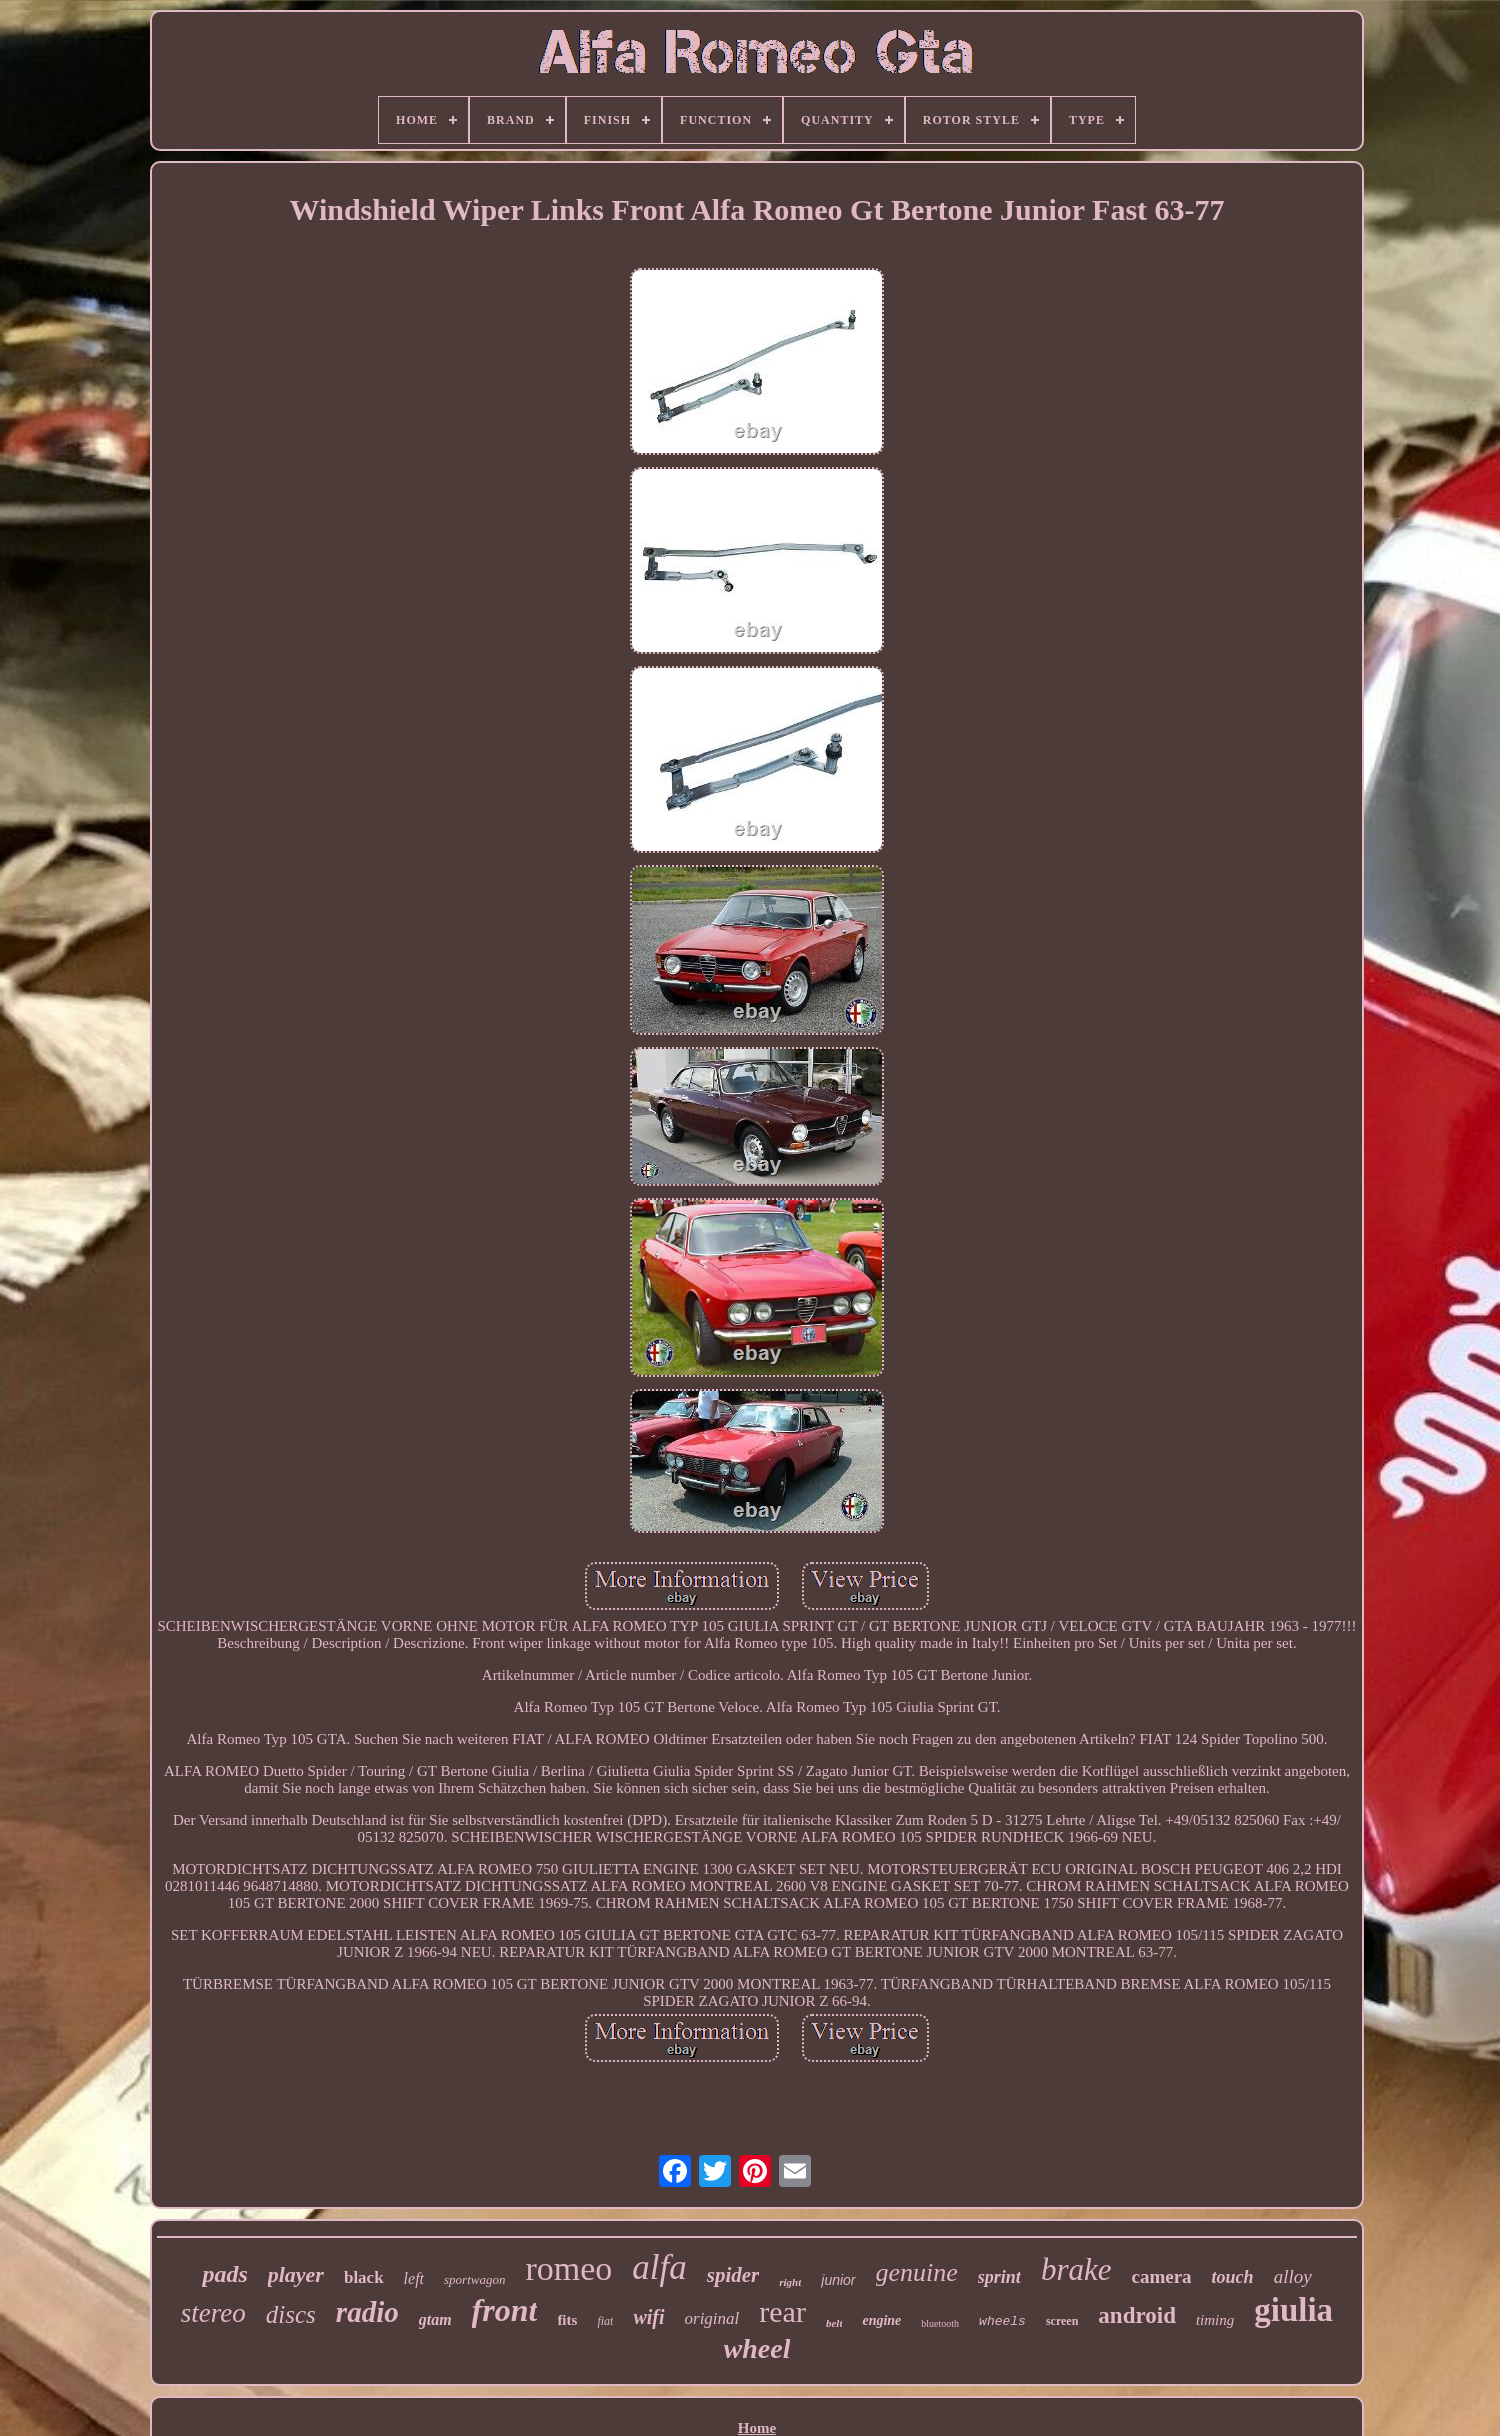  Describe the element at coordinates (435, 2319) in the screenshot. I see `gtam` at that location.